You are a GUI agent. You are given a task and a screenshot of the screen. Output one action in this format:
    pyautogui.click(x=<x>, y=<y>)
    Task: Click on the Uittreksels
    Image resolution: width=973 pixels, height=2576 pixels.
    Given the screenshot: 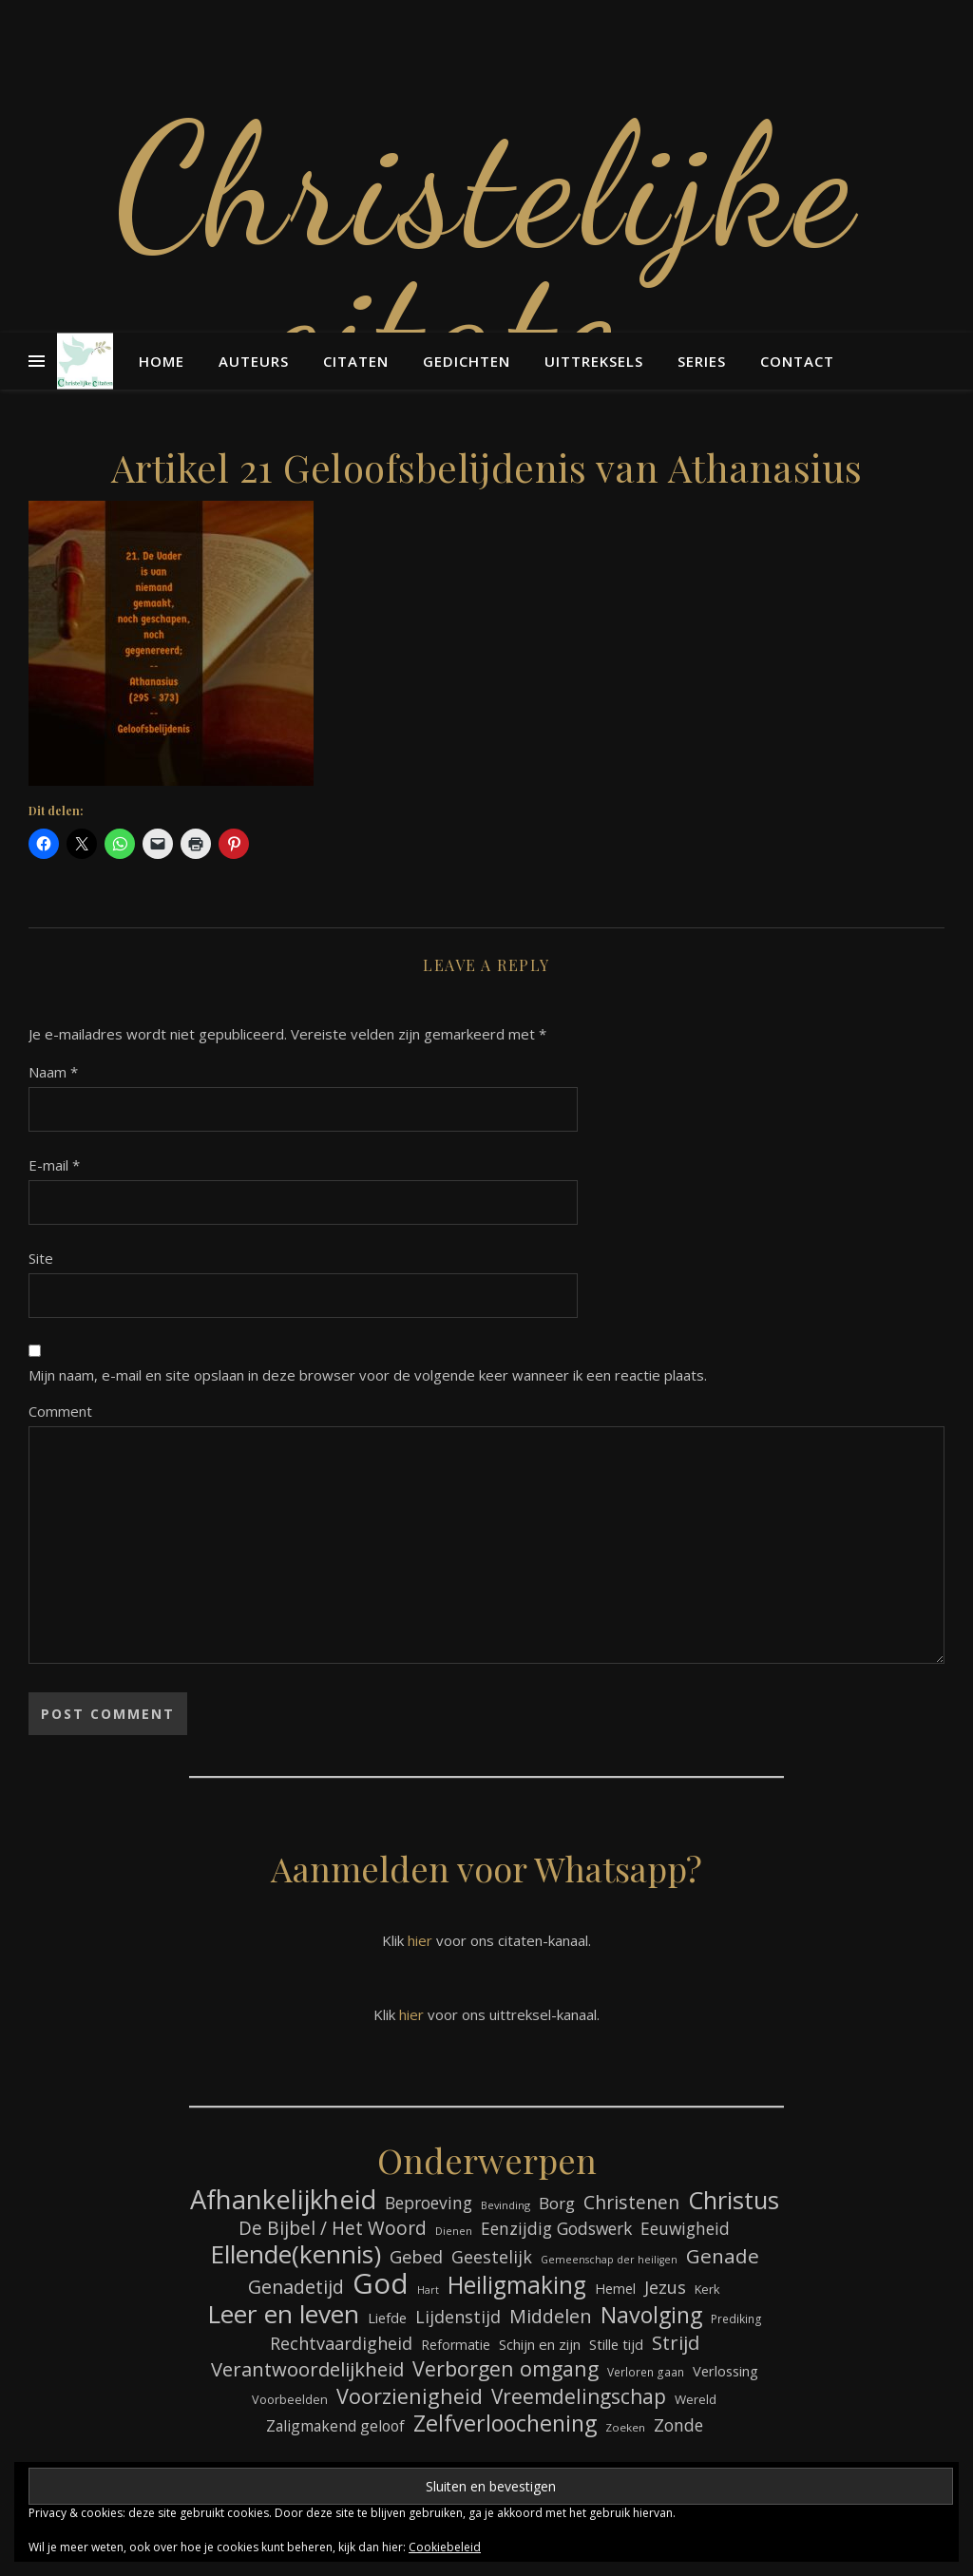 What is the action you would take?
    pyautogui.click(x=593, y=361)
    